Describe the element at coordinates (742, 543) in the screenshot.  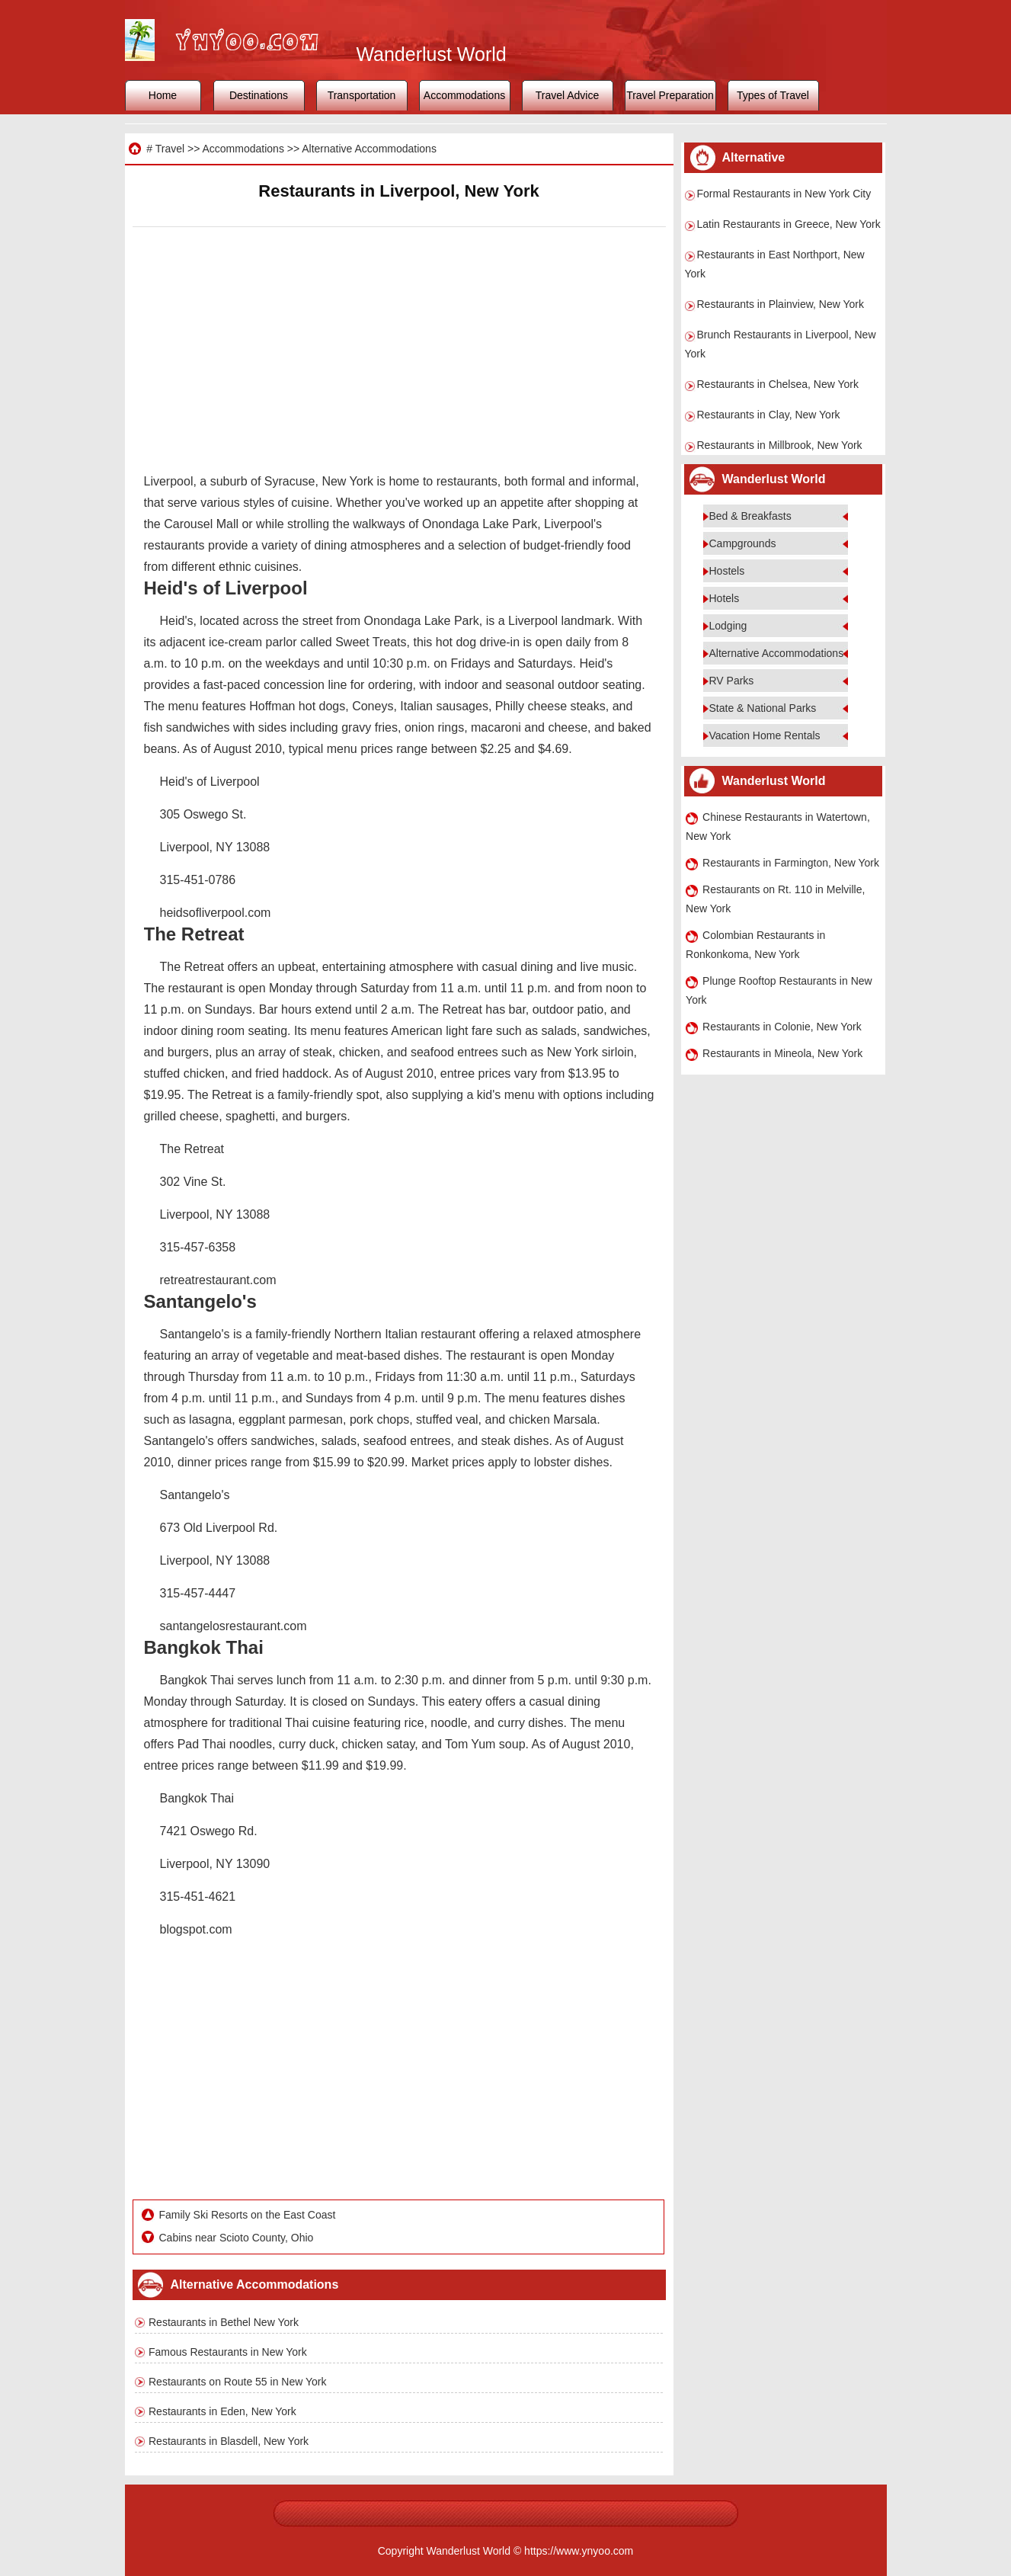
I see `Campgrounds` at that location.